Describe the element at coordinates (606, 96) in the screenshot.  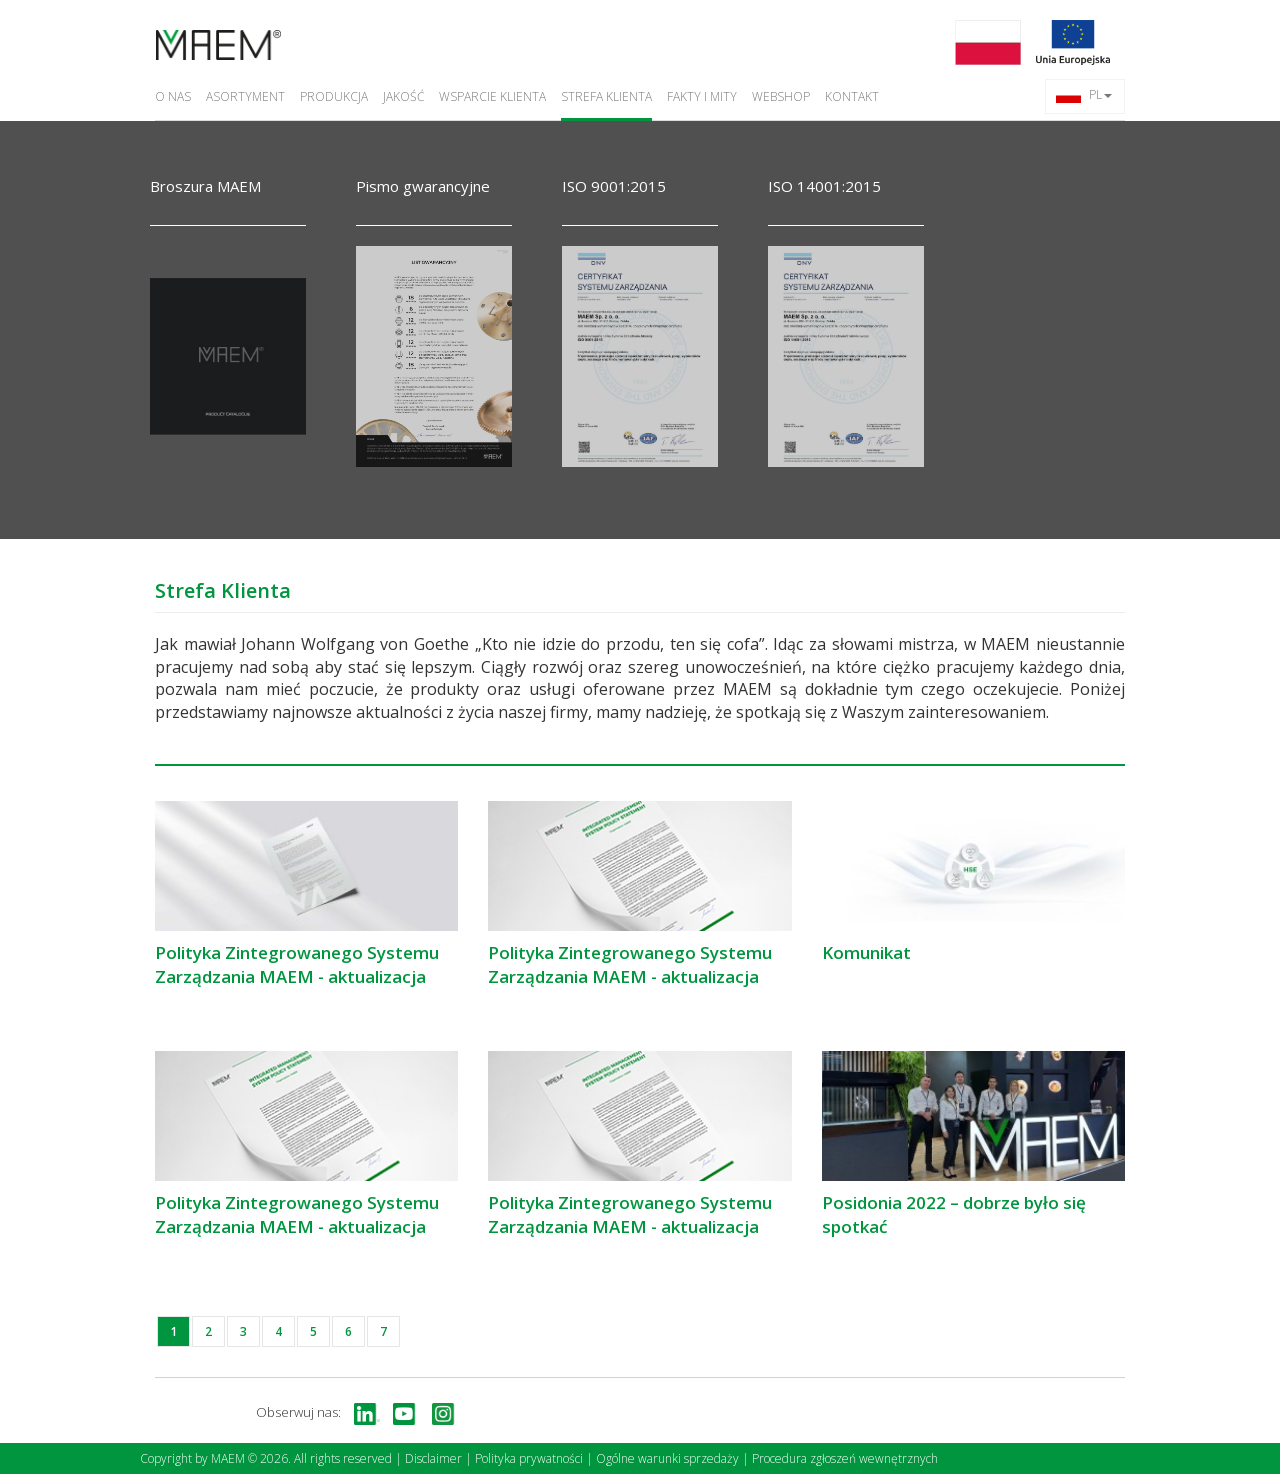
I see `Strefa Klienta` at that location.